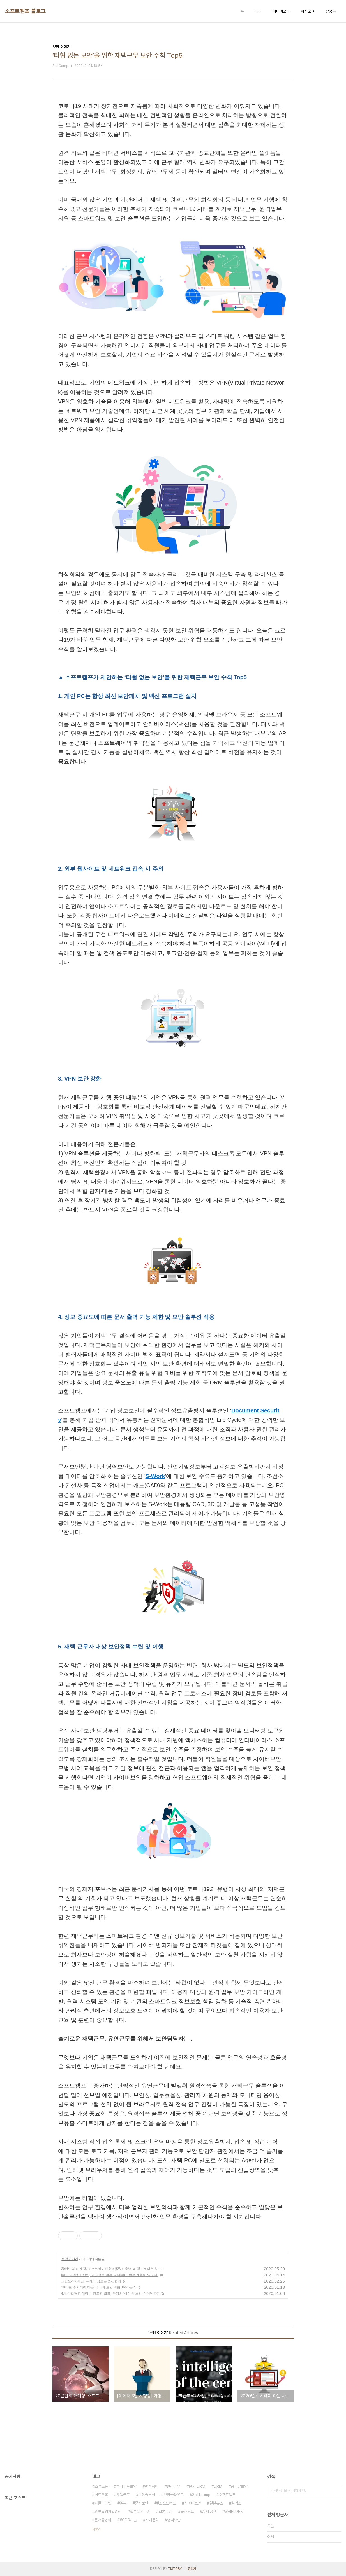 Image resolution: width=346 pixels, height=2576 pixels. What do you see at coordinates (91, 2281) in the screenshot?
I see `크립토AG 사건, 우리의 정보는 안전한가` at bounding box center [91, 2281].